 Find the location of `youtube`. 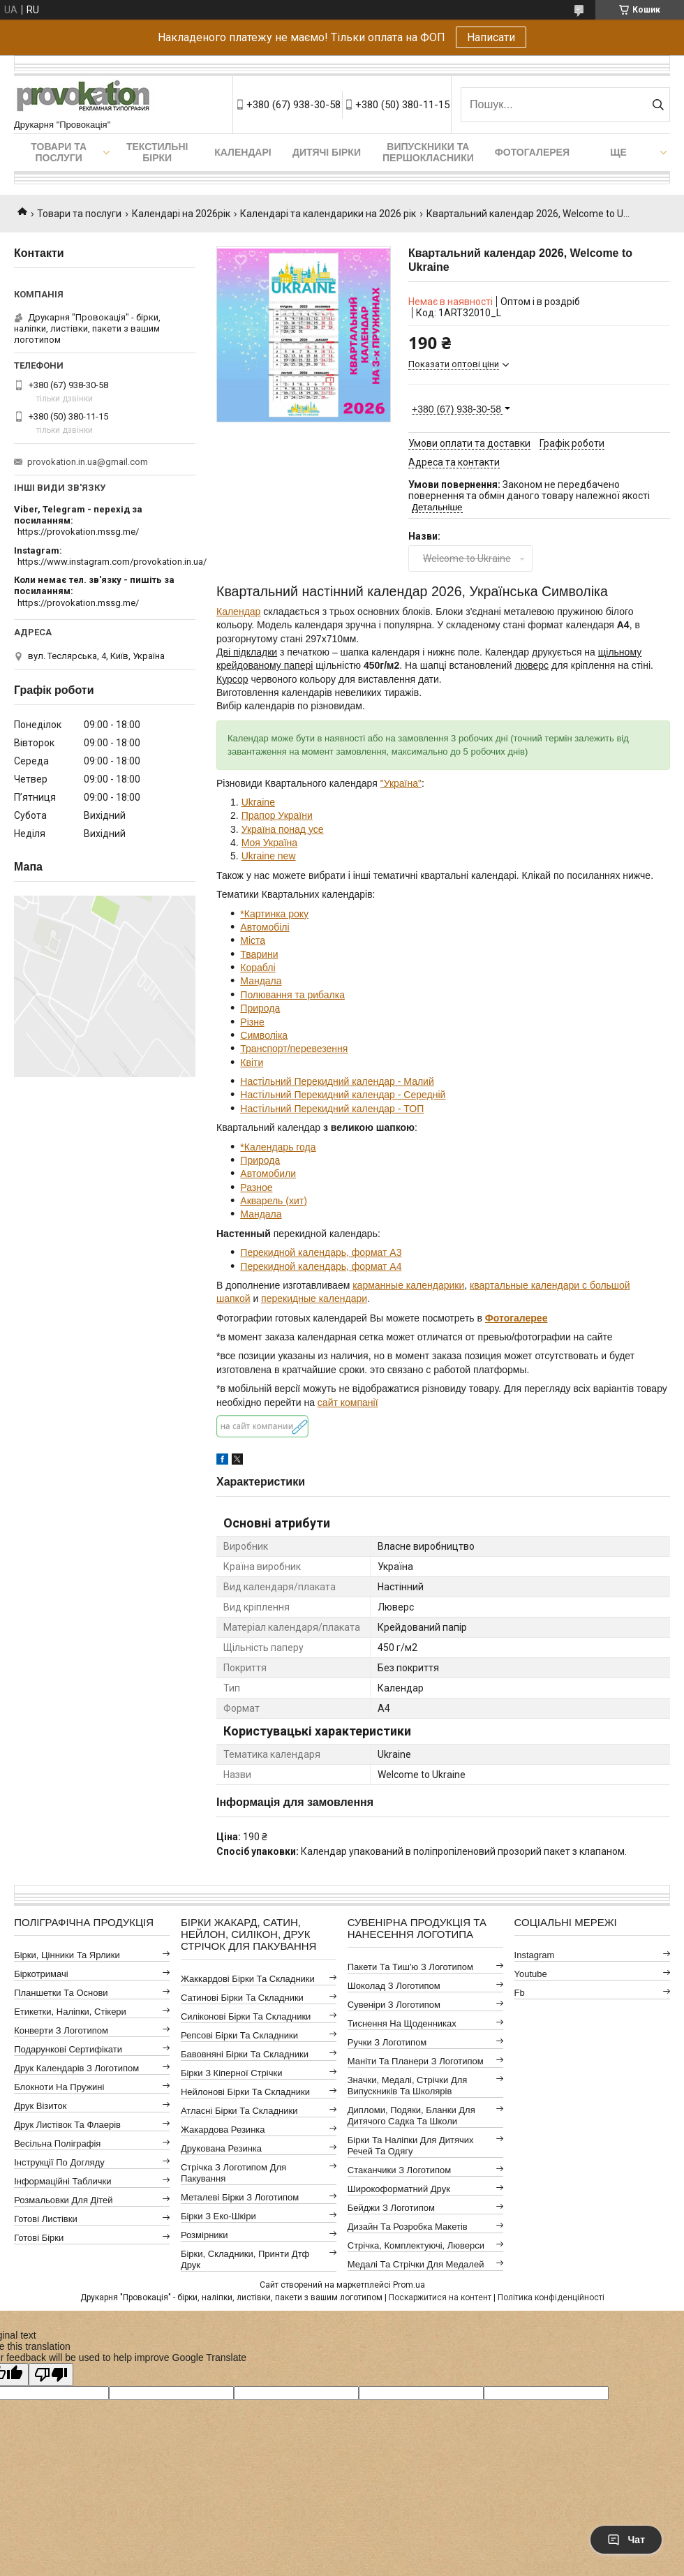

youtube is located at coordinates (530, 1974).